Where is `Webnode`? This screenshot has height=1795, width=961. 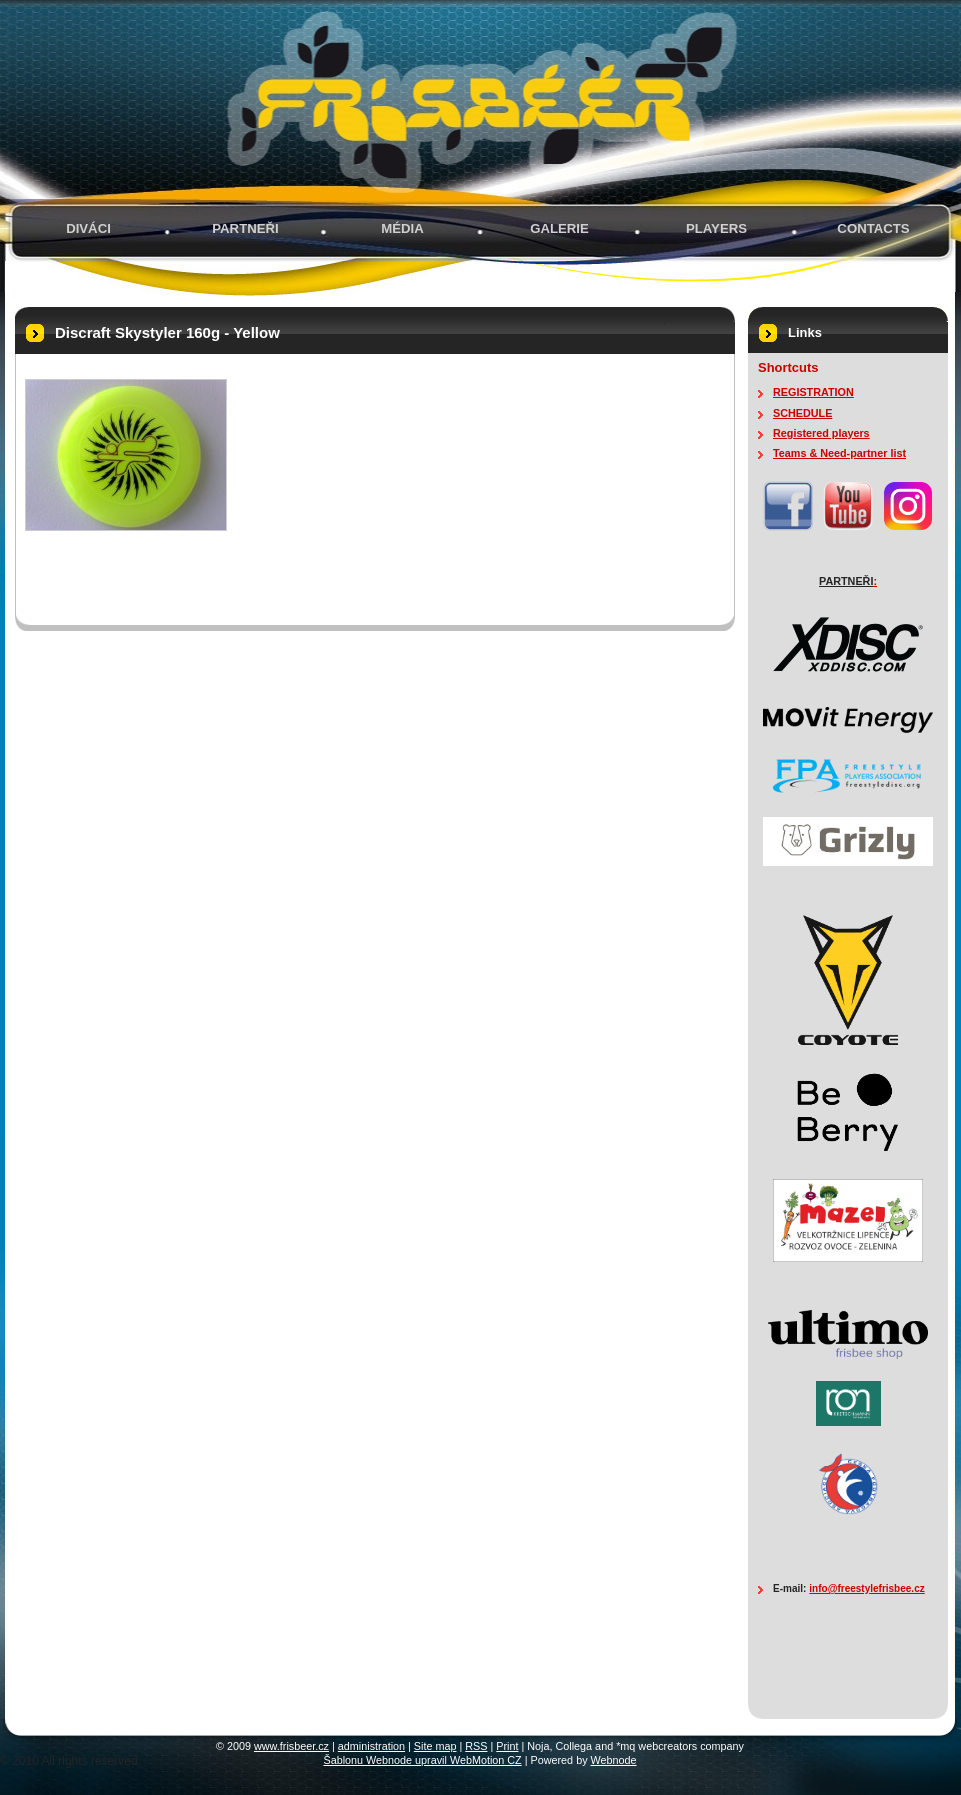
Webnode is located at coordinates (614, 1760).